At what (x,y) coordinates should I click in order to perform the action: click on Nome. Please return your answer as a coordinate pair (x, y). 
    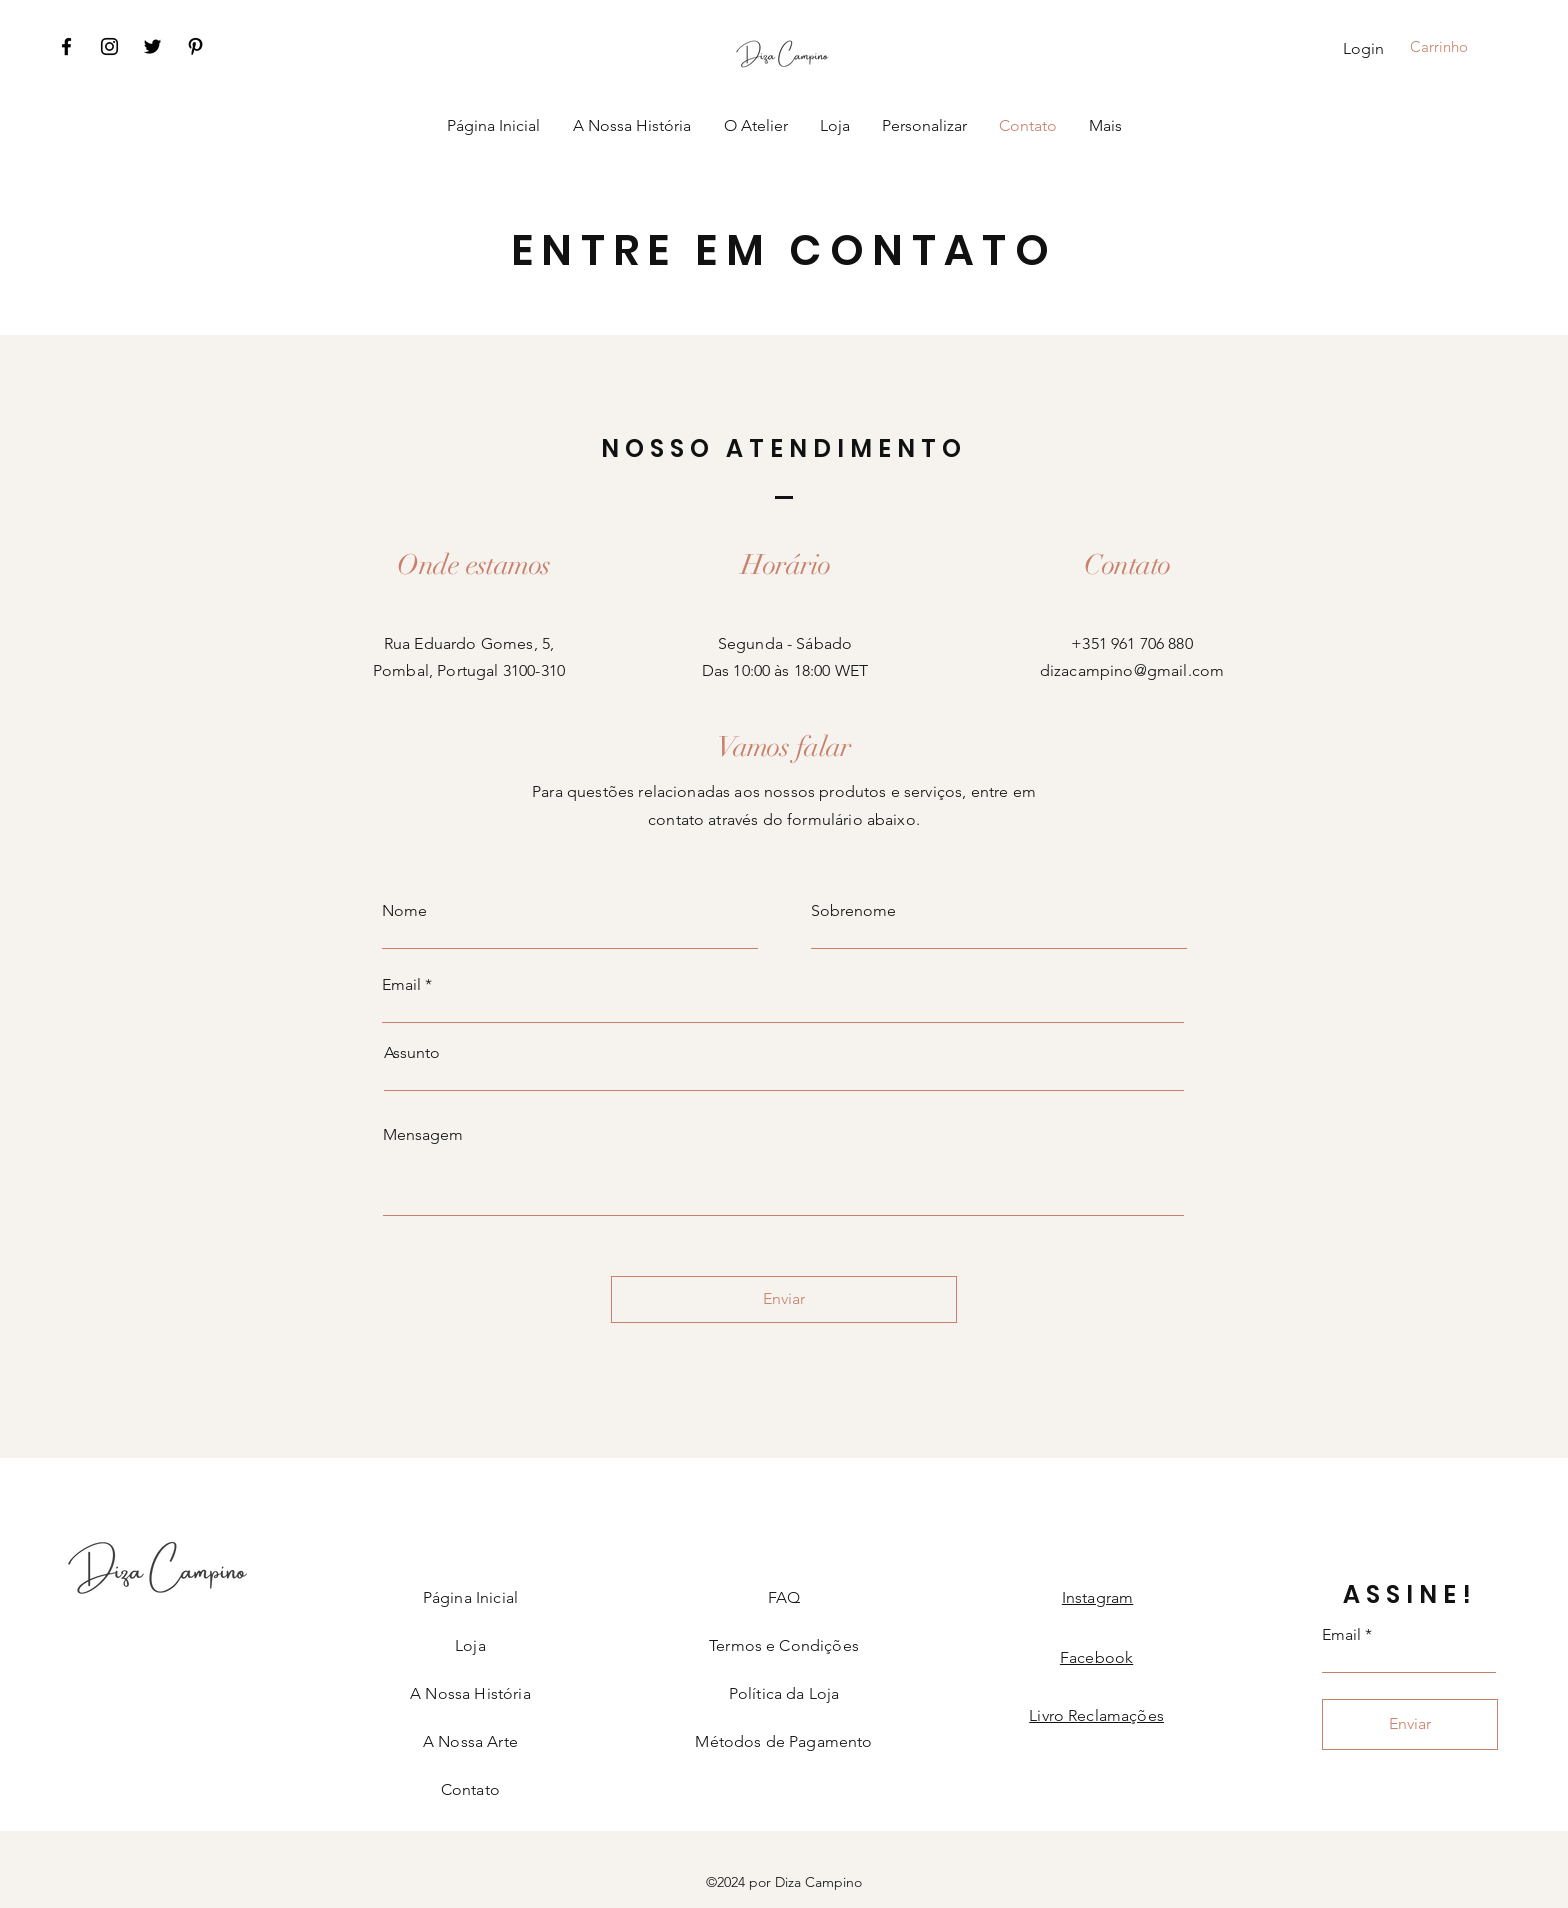
    Looking at the image, I should click on (404, 911).